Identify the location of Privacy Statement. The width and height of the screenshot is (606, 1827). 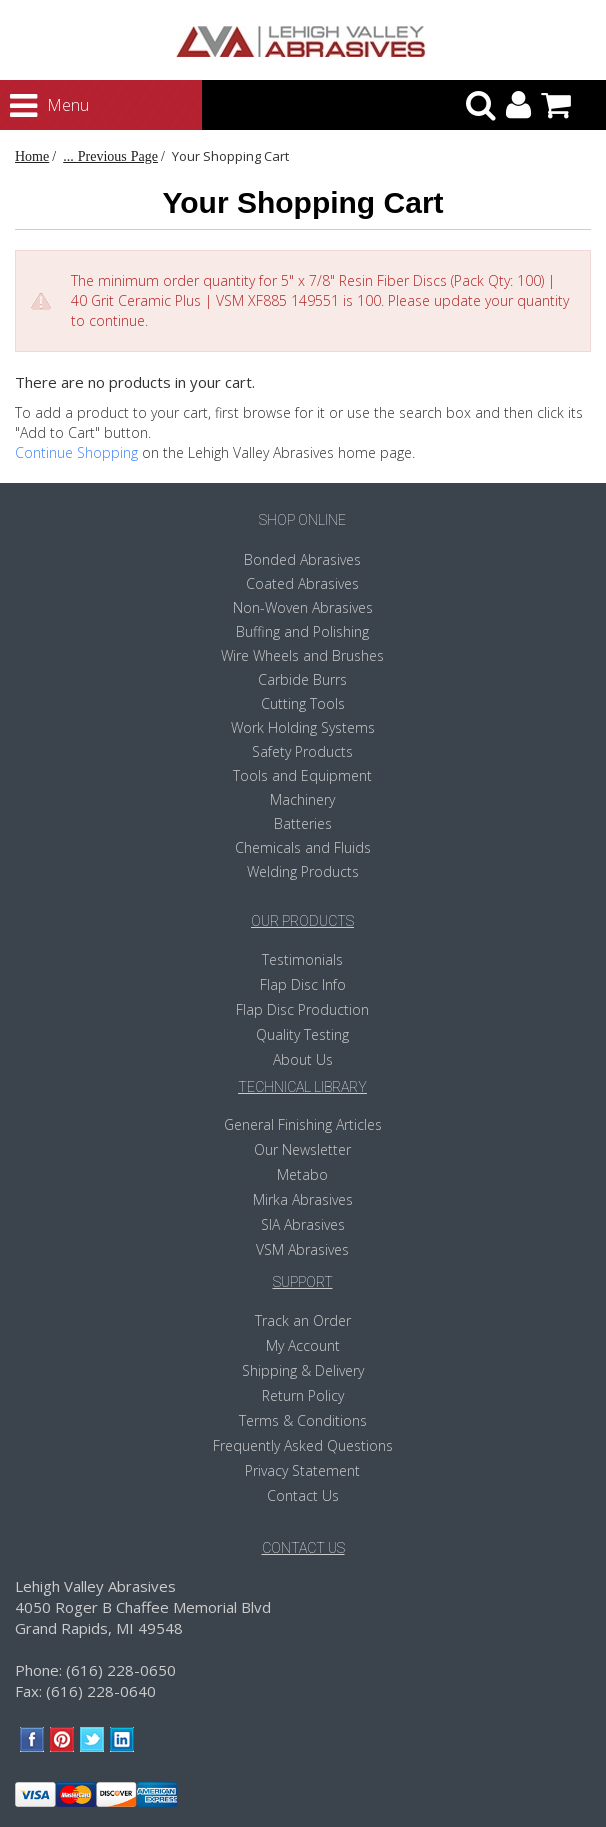
(302, 1470).